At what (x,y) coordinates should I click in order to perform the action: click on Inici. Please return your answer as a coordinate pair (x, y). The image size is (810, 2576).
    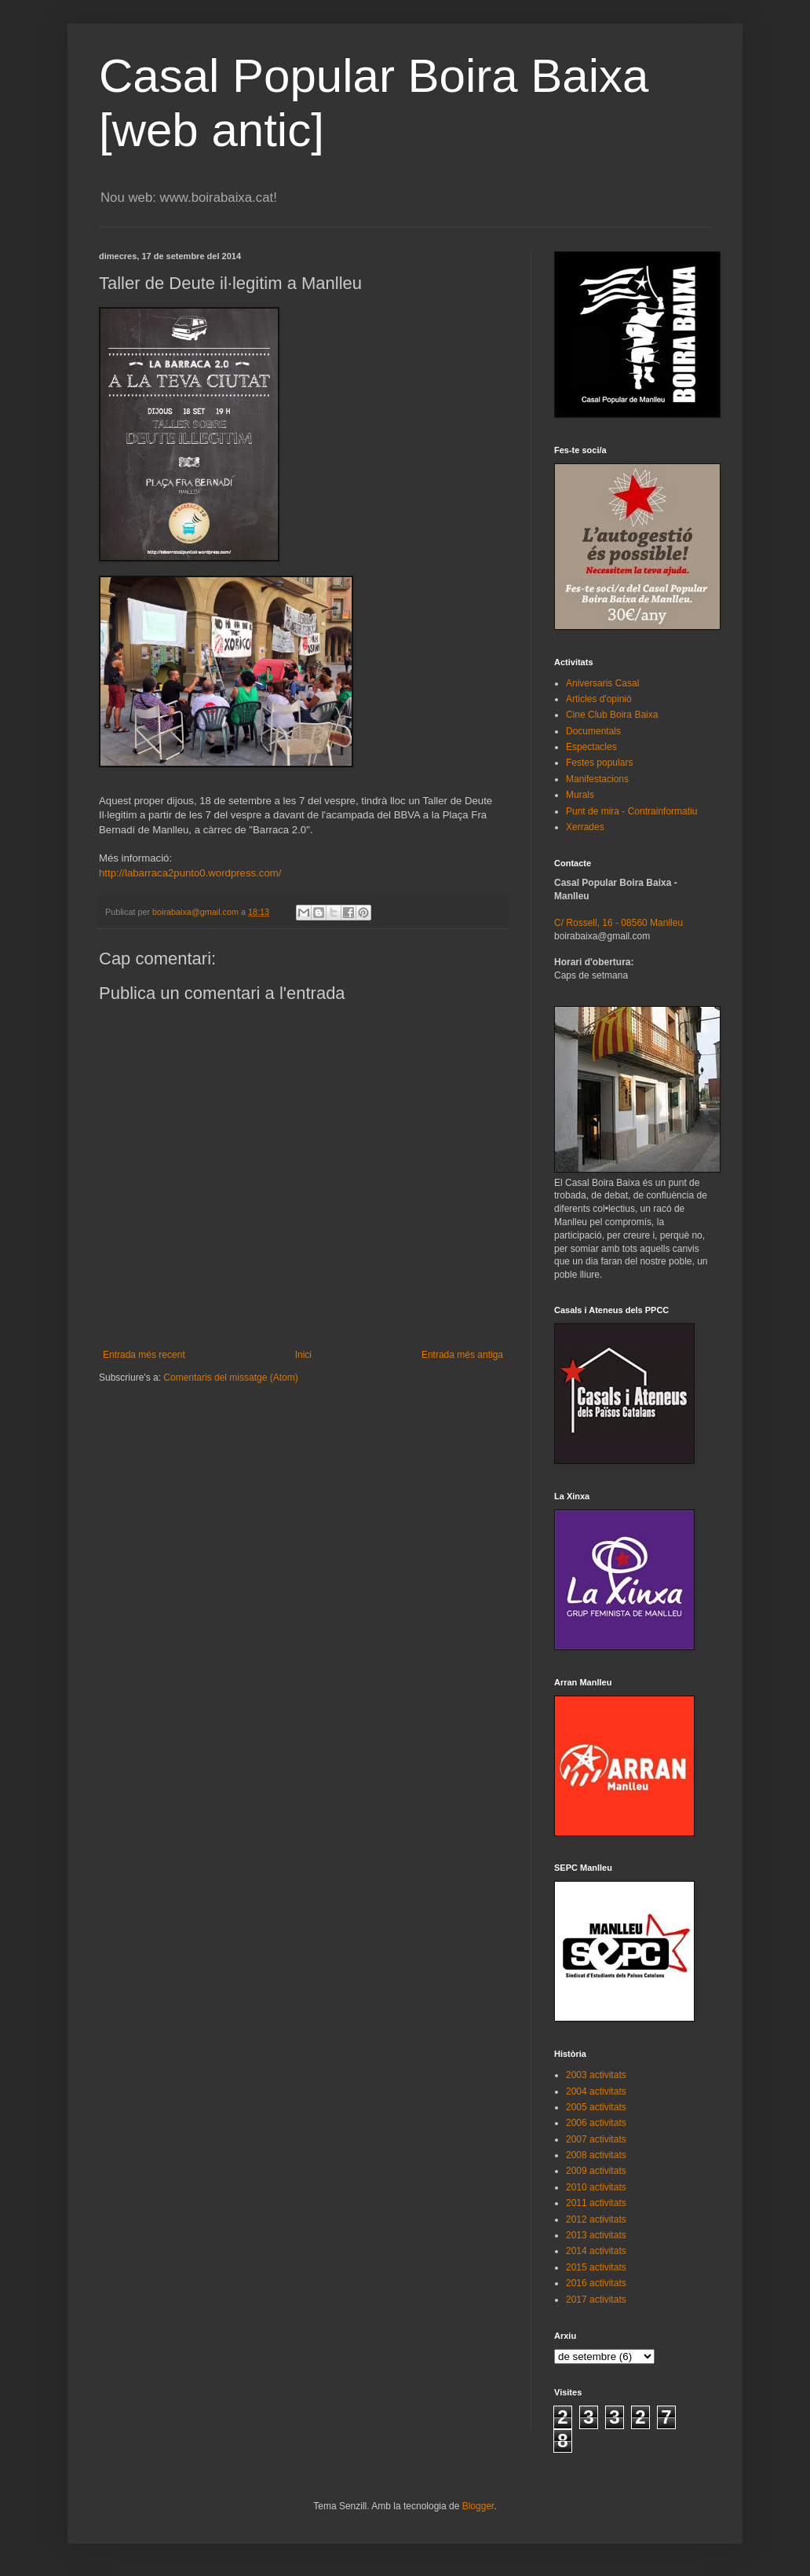
    Looking at the image, I should click on (303, 1354).